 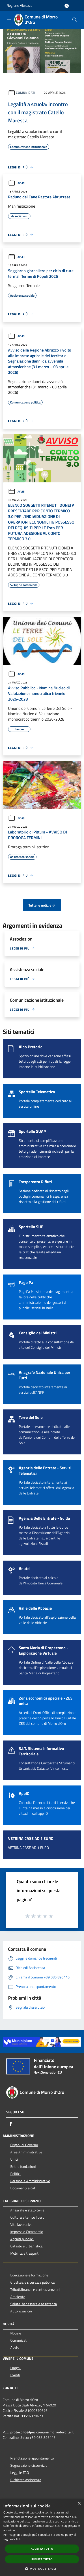 What do you see at coordinates (32, 2458) in the screenshot?
I see `Prenotazione appuntamento` at bounding box center [32, 2458].